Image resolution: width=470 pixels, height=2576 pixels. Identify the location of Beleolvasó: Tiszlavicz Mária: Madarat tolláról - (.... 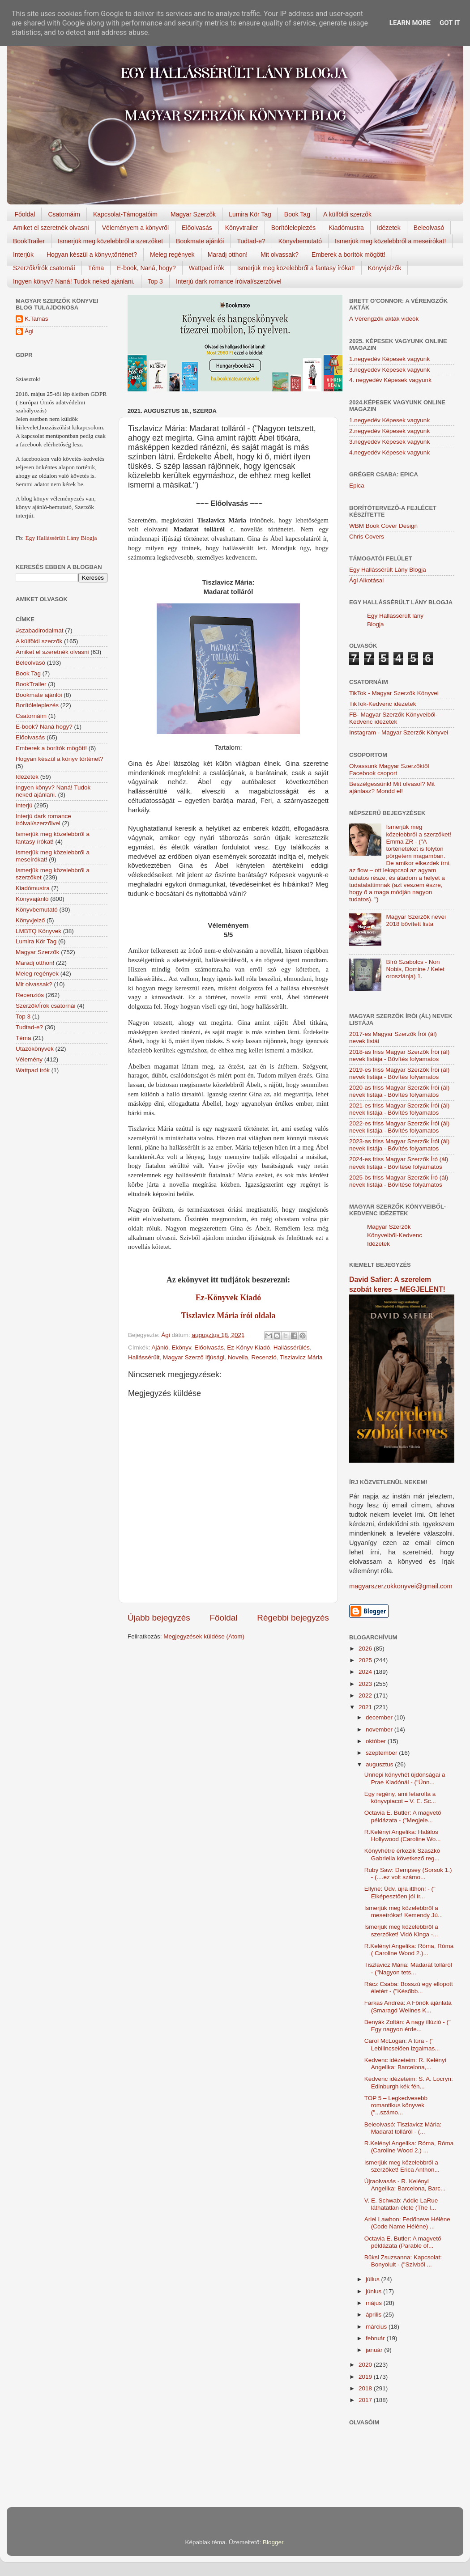
(403, 2128).